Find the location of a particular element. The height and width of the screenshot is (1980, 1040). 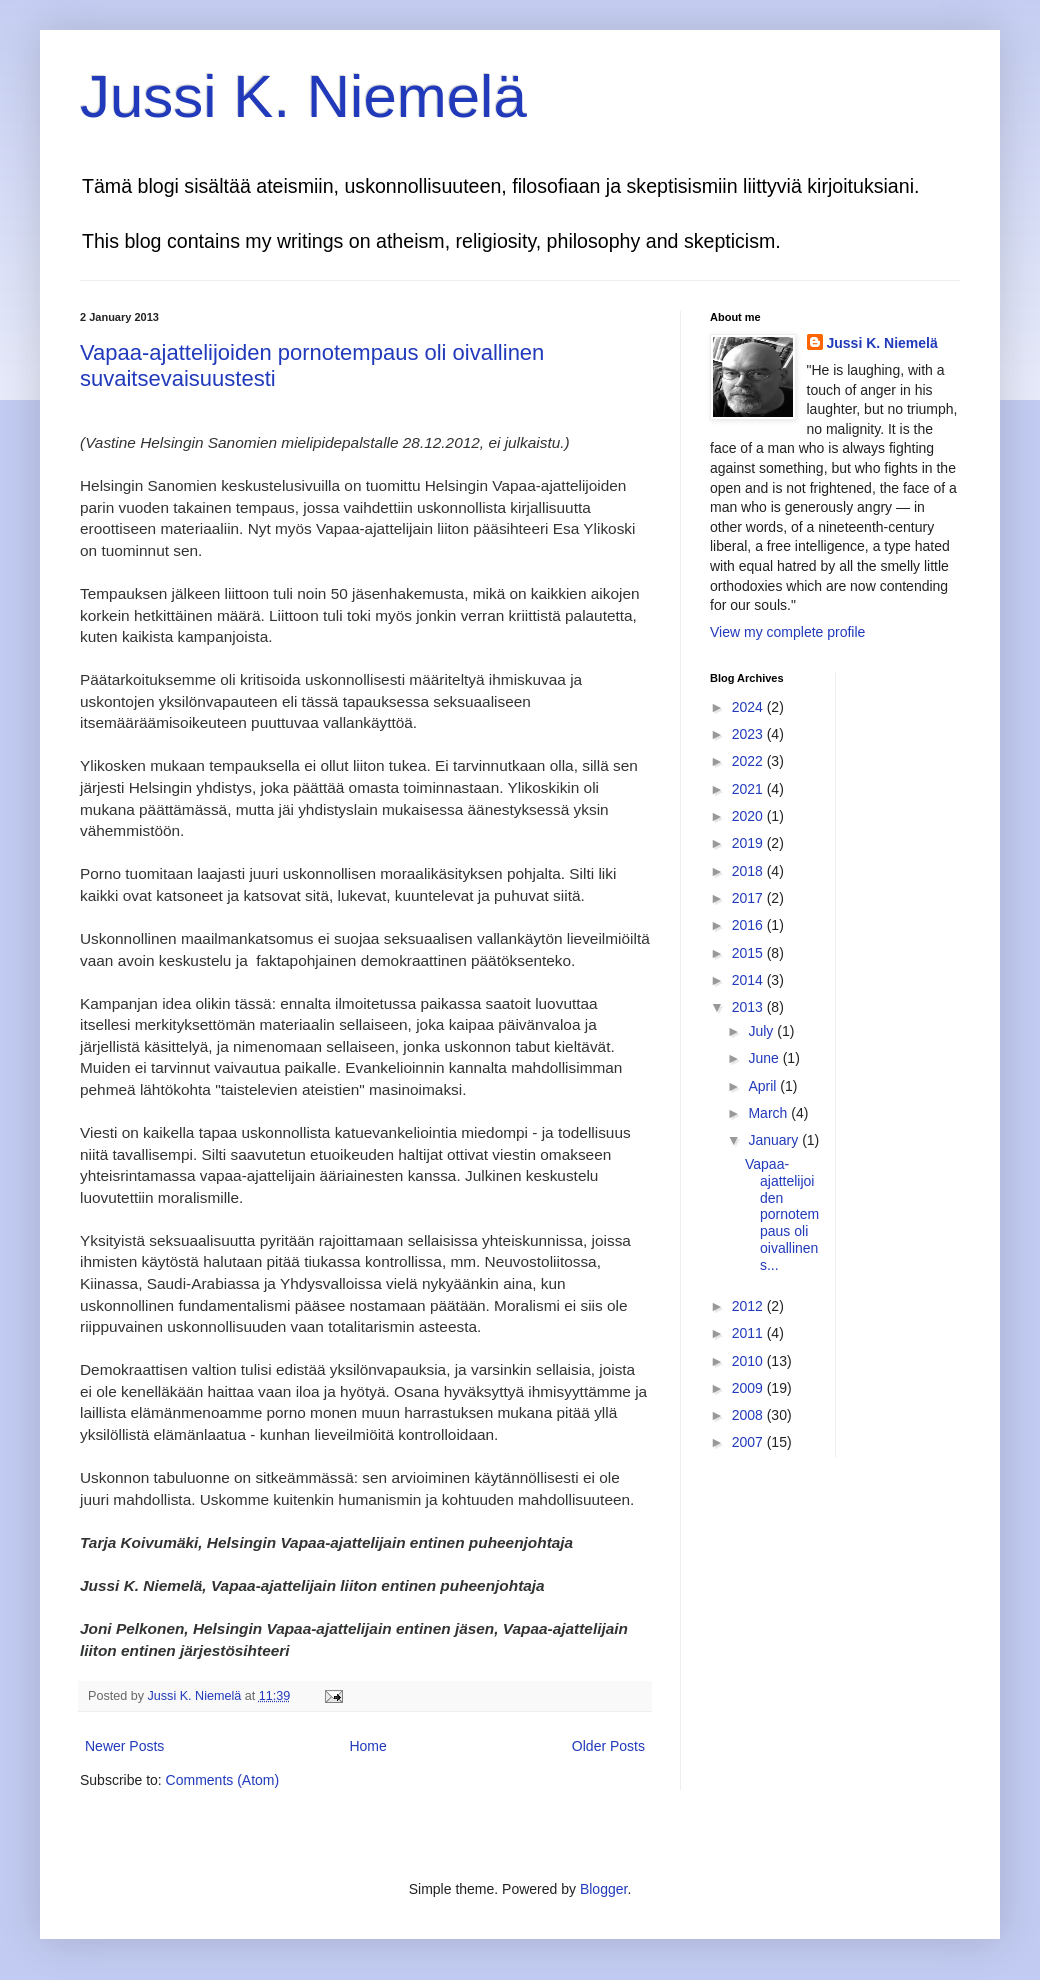

Jussi K. Niemelä is located at coordinates (303, 96).